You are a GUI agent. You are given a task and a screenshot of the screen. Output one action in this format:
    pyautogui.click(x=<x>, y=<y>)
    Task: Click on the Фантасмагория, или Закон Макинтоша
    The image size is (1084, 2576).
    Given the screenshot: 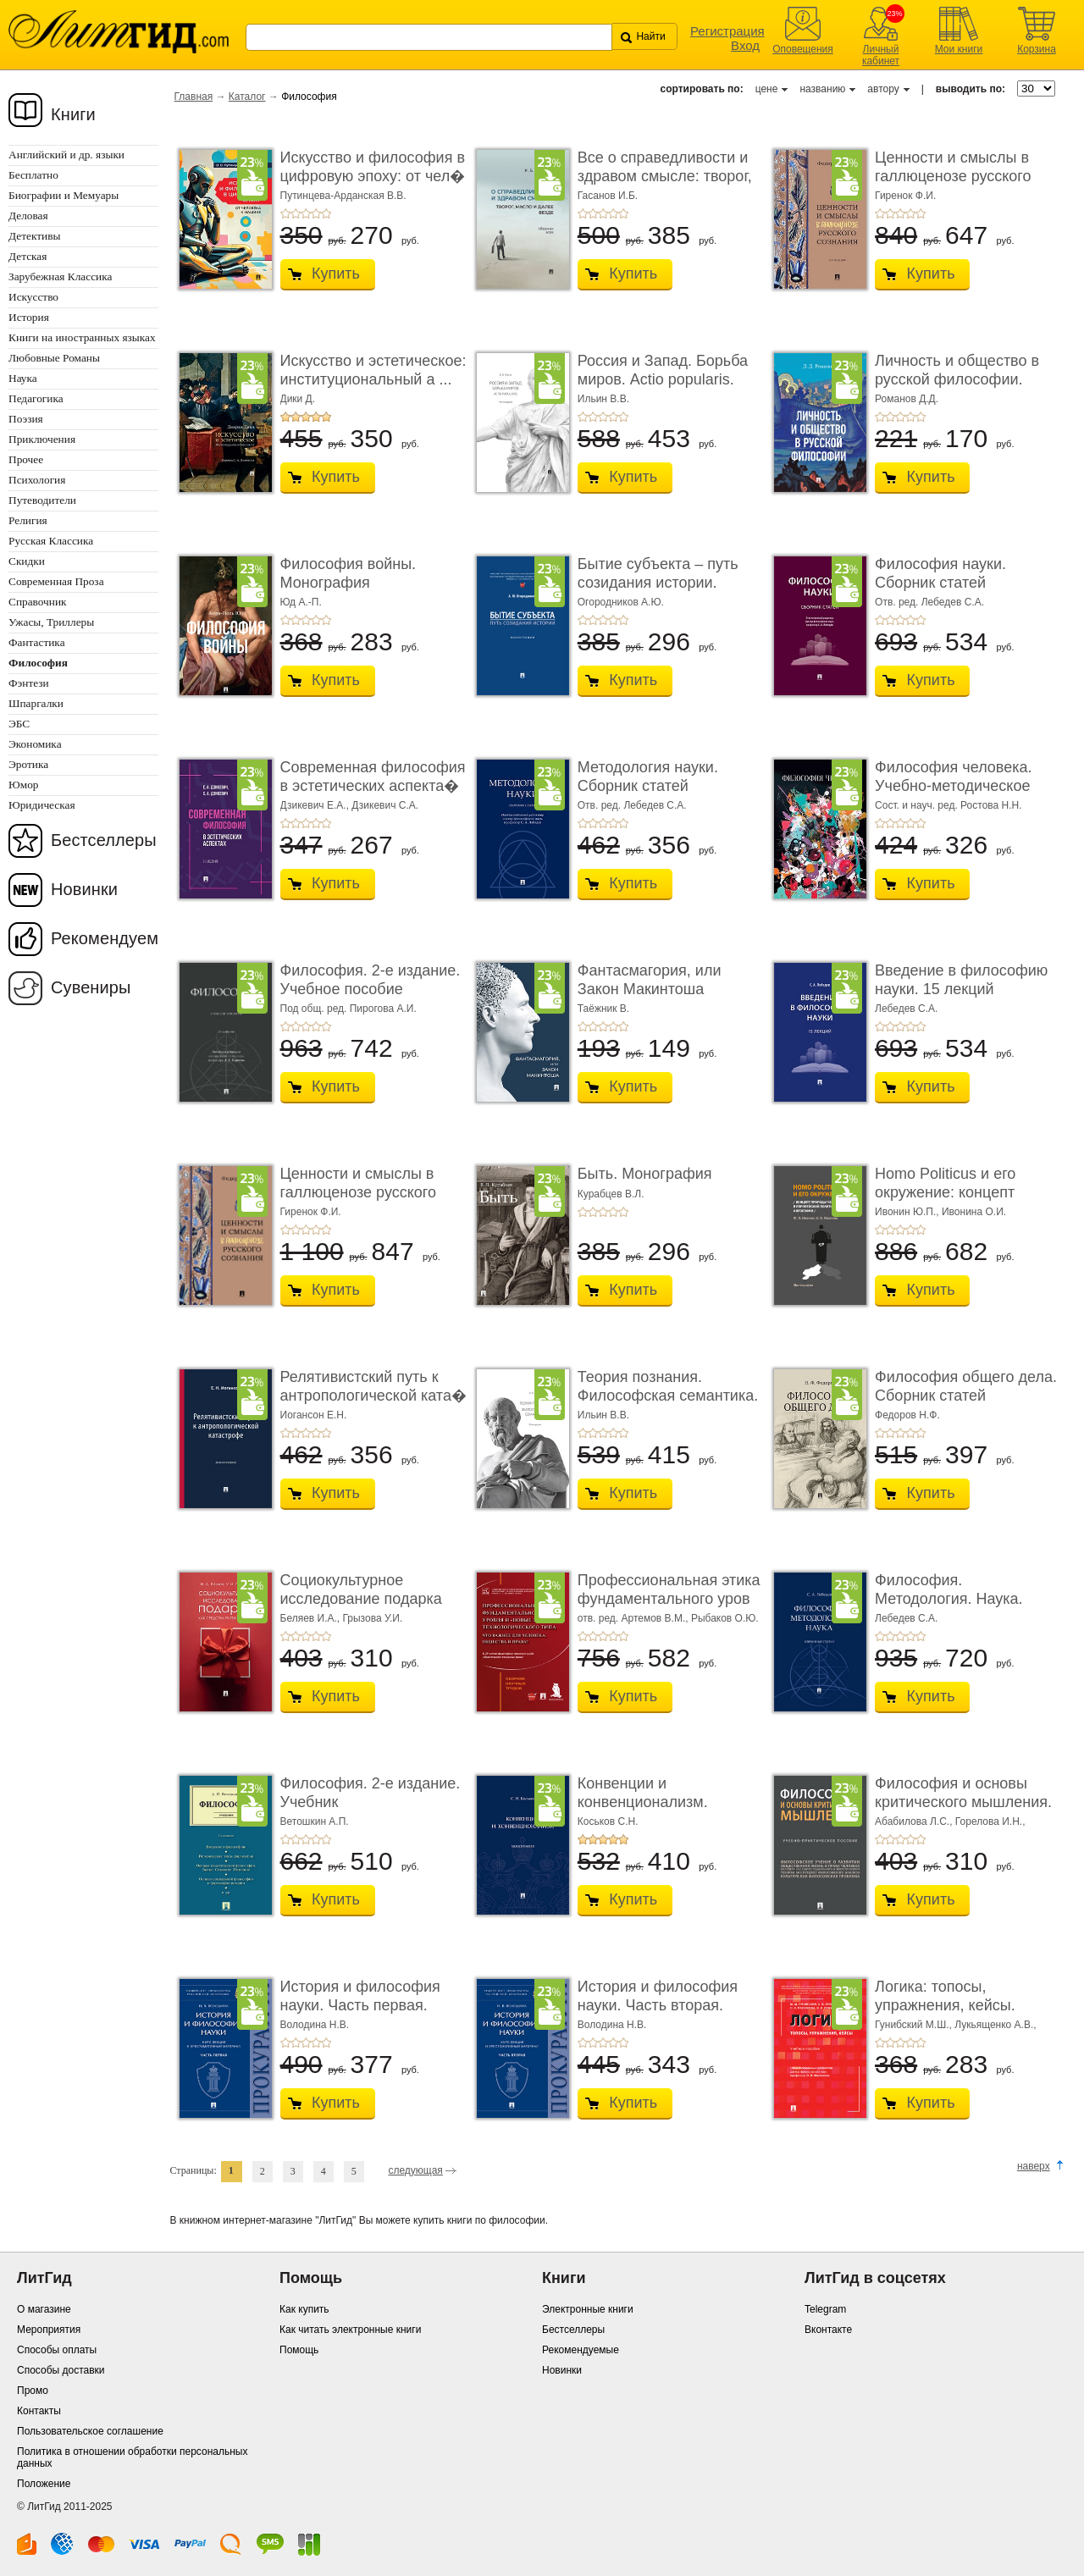 What is the action you would take?
    pyautogui.click(x=650, y=980)
    